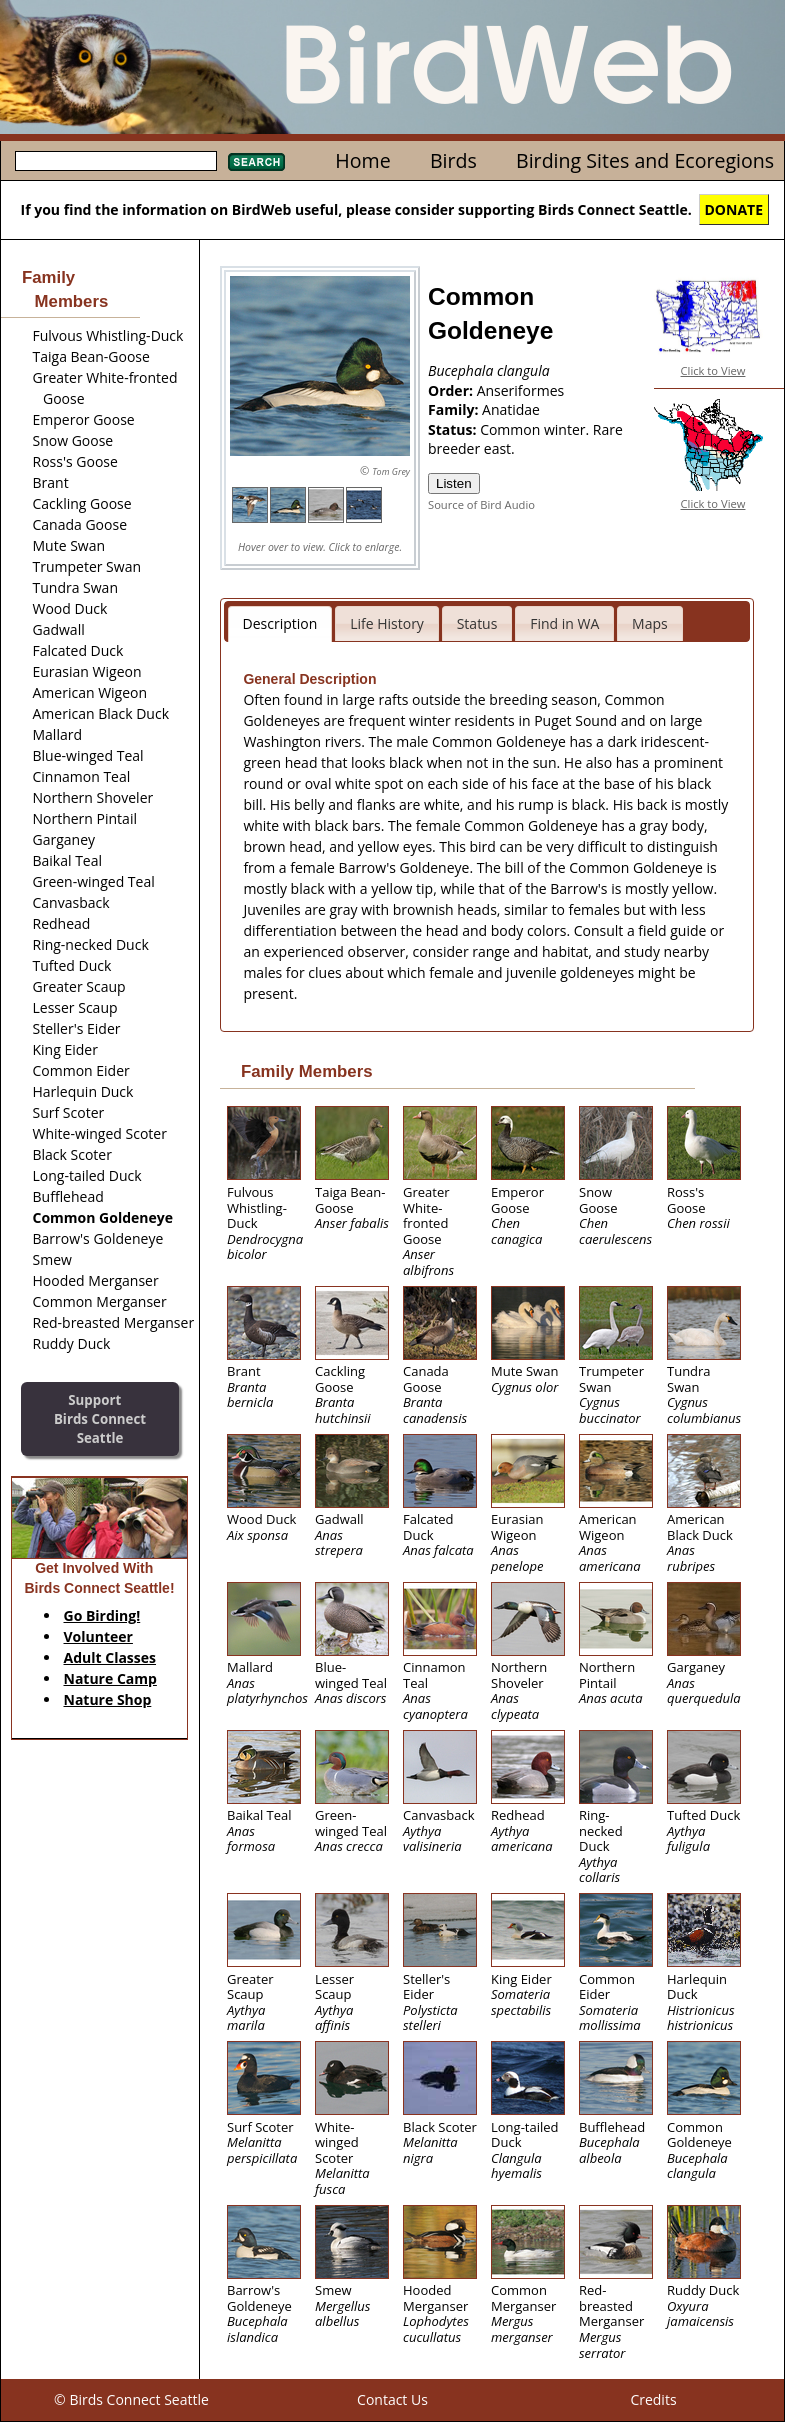  Describe the element at coordinates (734, 209) in the screenshot. I see `DONATE` at that location.